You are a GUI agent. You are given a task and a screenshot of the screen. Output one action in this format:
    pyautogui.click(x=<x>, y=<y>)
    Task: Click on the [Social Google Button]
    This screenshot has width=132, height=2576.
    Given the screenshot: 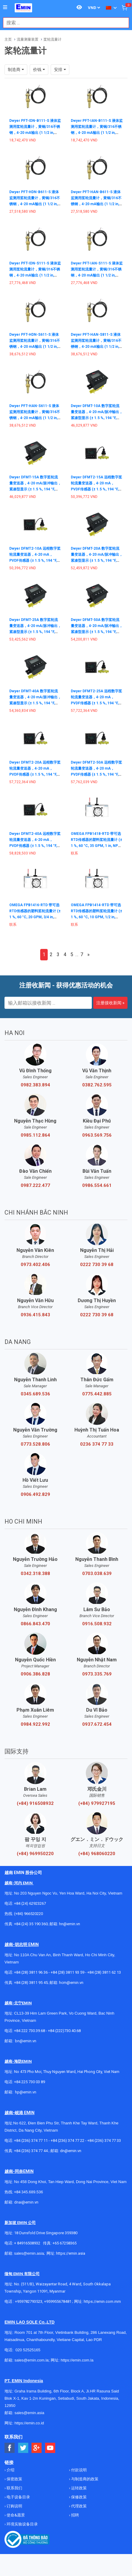 What is the action you would take?
    pyautogui.click(x=37, y=2448)
    